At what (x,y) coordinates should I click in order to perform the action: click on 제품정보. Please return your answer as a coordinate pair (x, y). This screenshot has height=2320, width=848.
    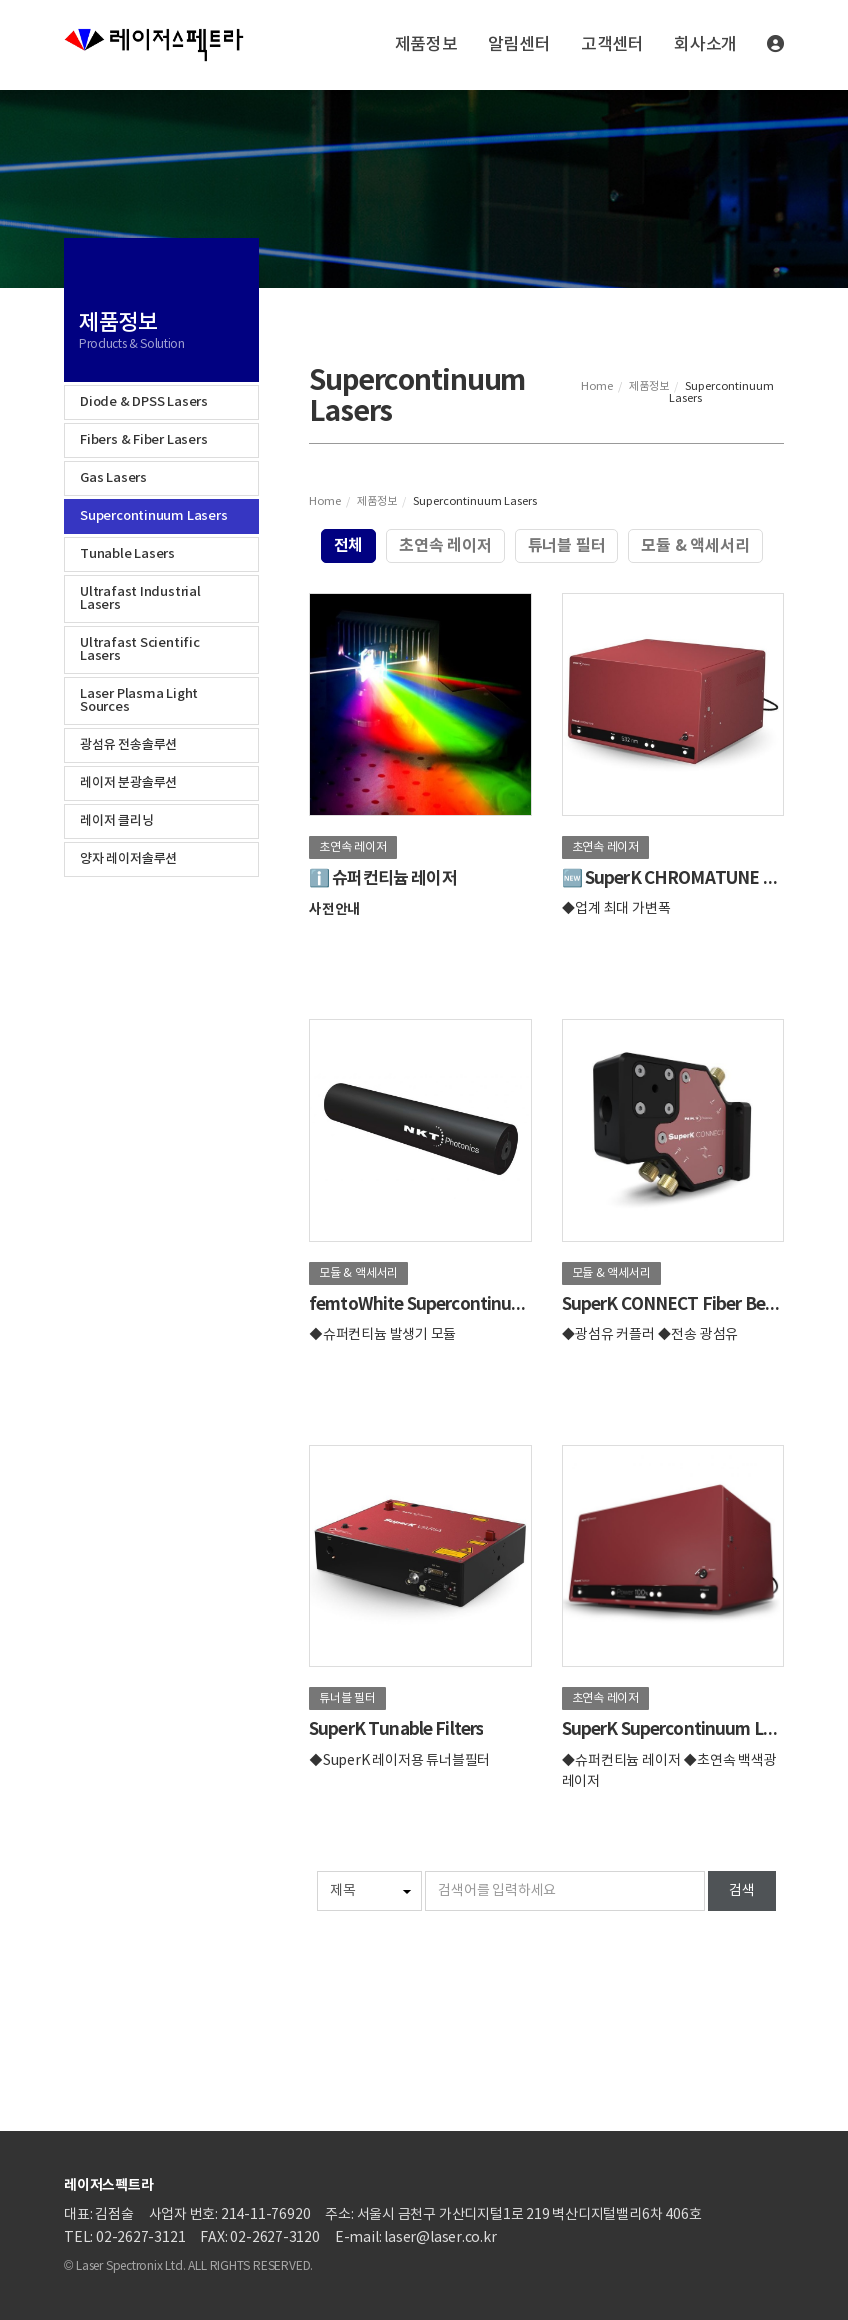
    Looking at the image, I should click on (426, 45).